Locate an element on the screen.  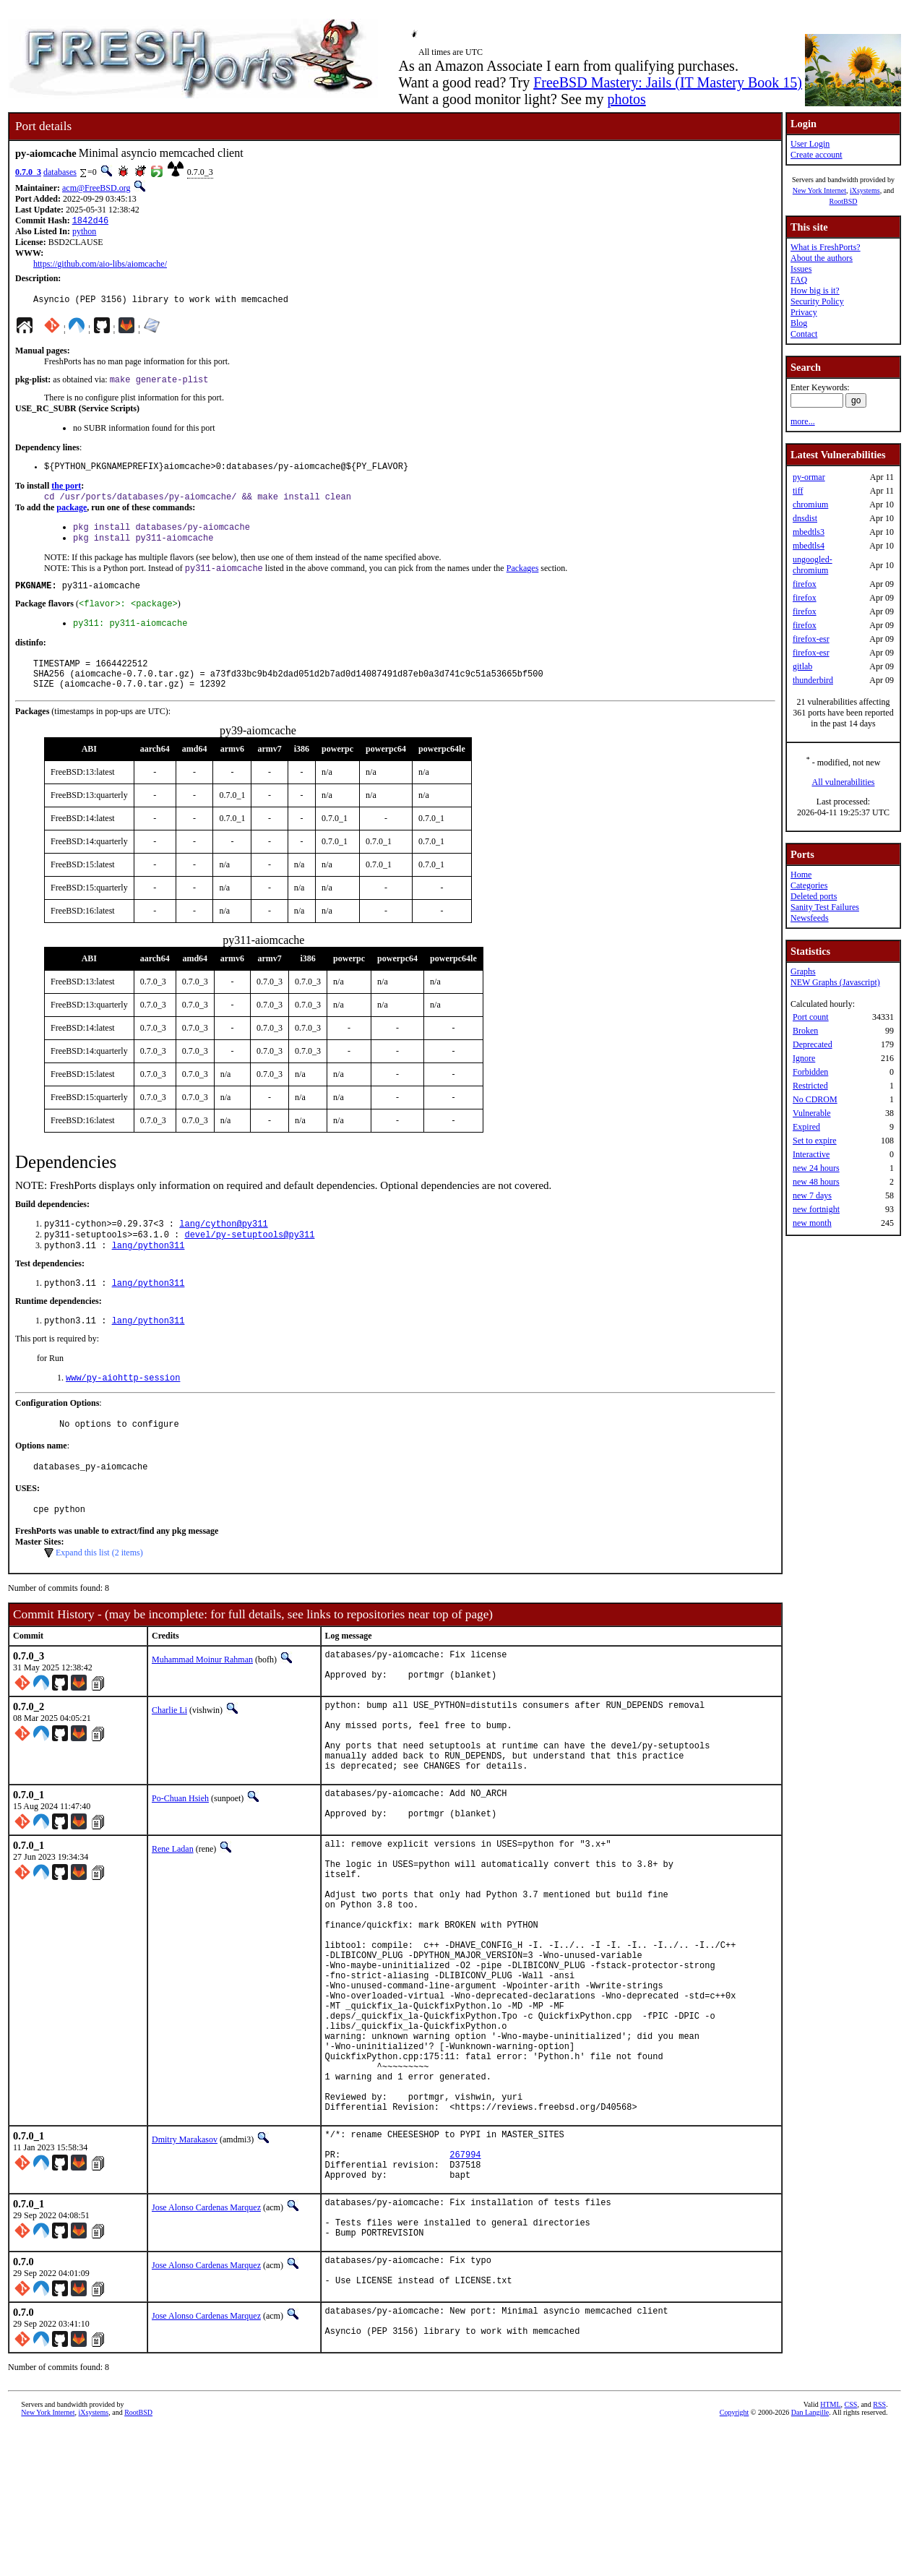
Expand this list (2 items) is located at coordinates (99, 1592).